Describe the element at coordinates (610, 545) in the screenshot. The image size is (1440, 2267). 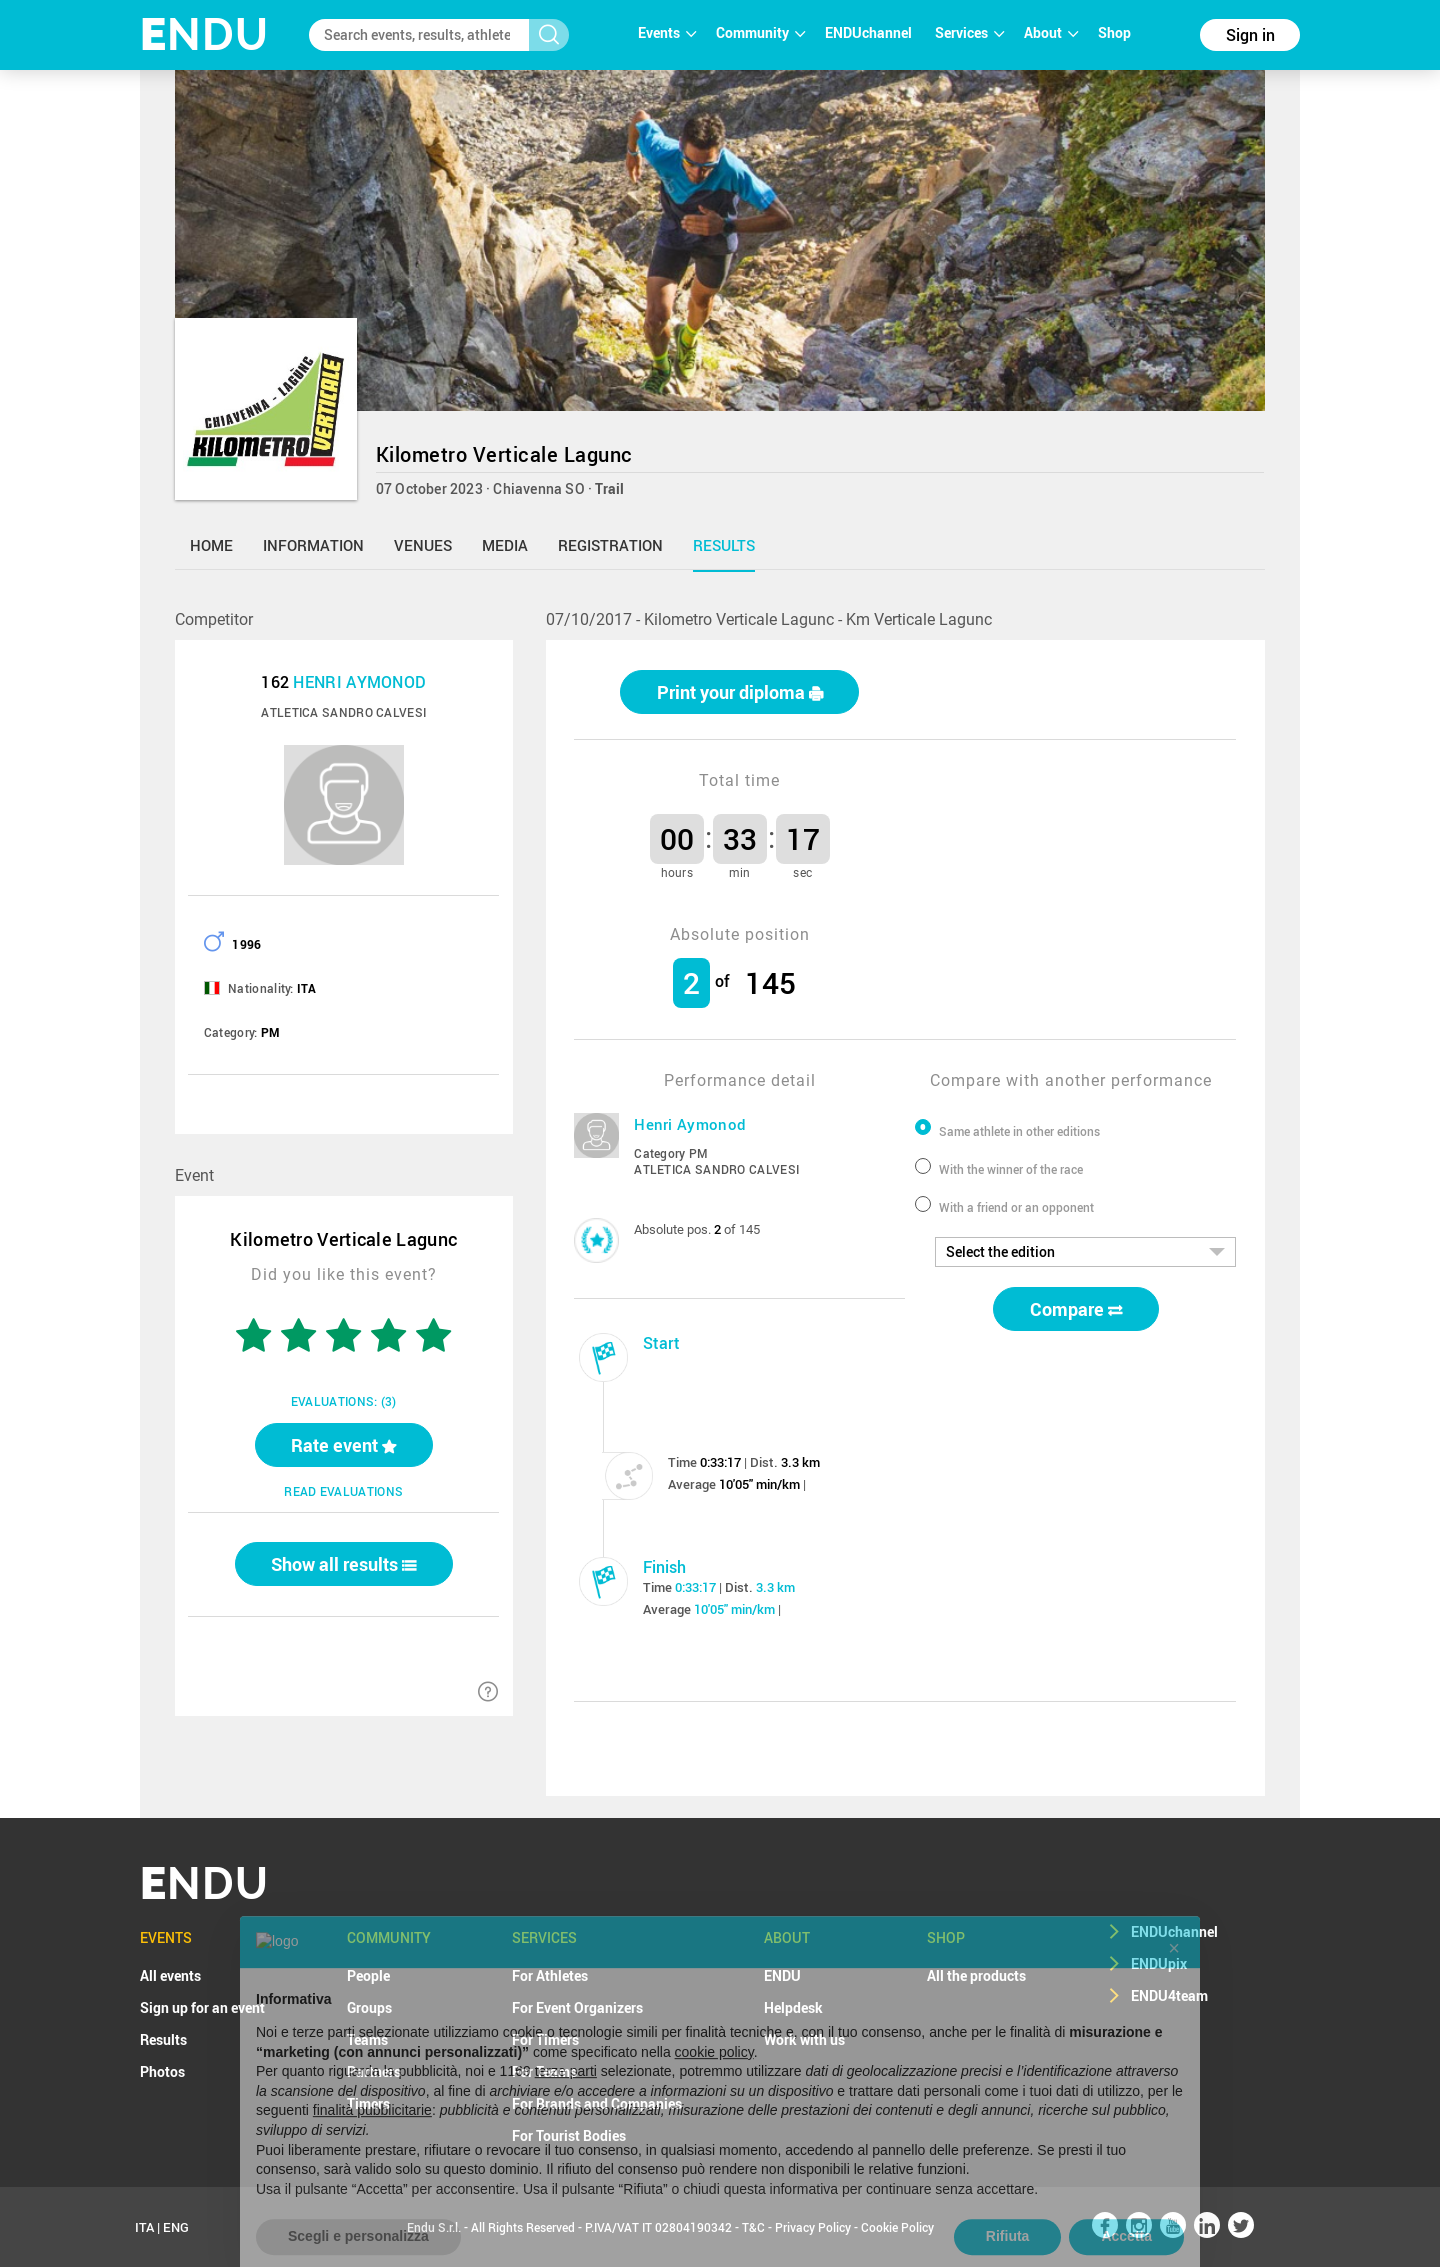
I see `registration` at that location.